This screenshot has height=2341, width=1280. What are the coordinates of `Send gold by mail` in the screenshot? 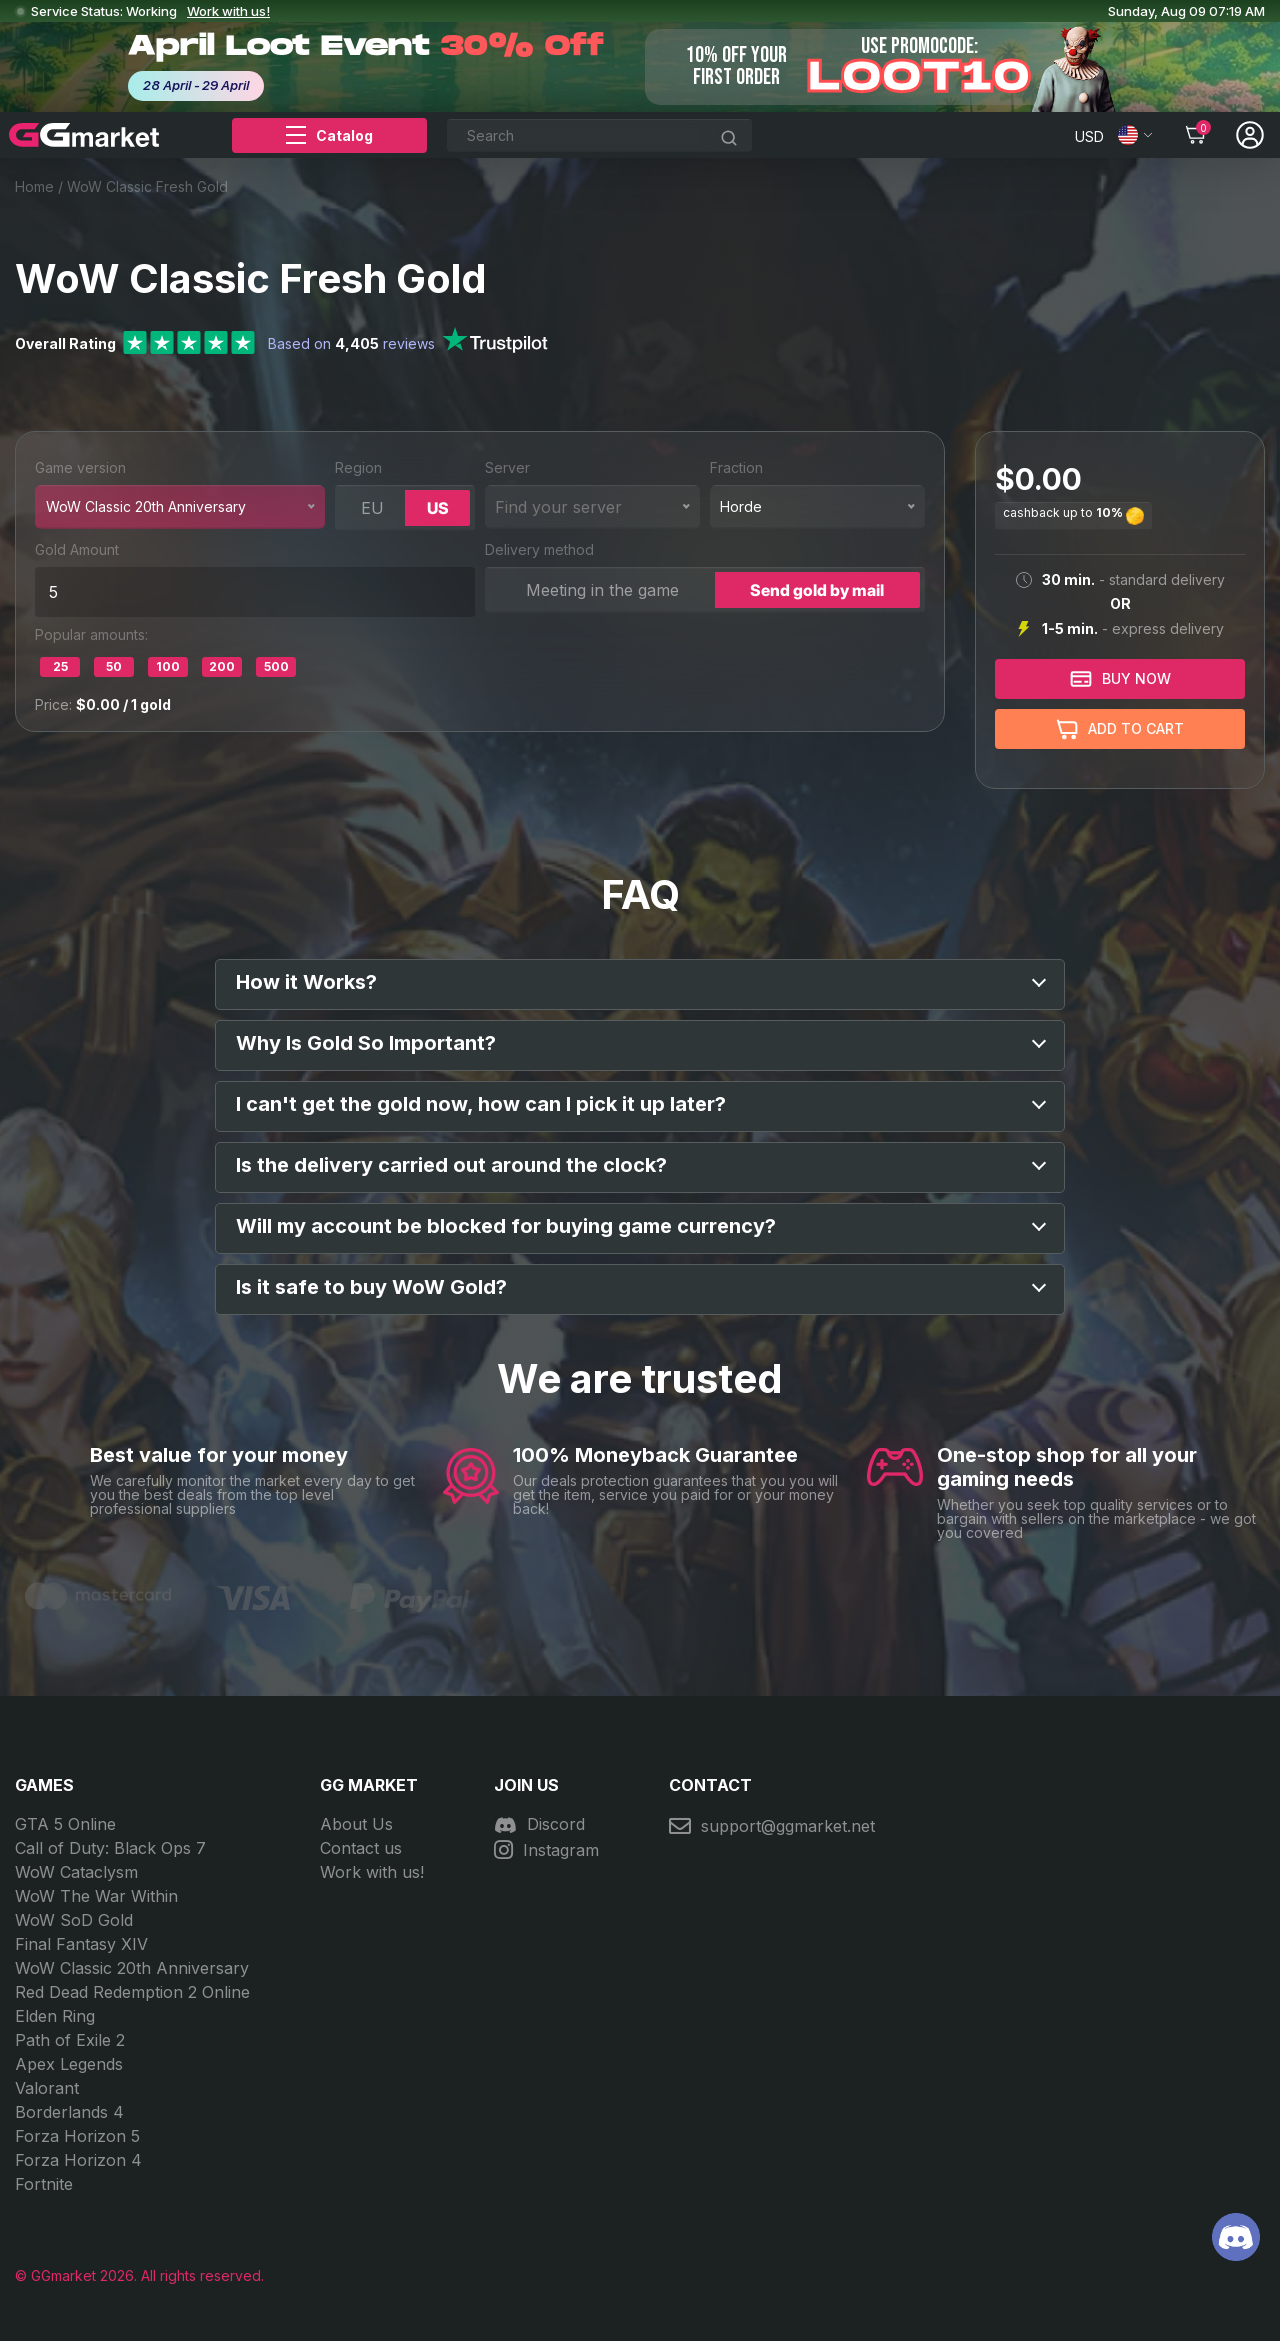 It's located at (817, 590).